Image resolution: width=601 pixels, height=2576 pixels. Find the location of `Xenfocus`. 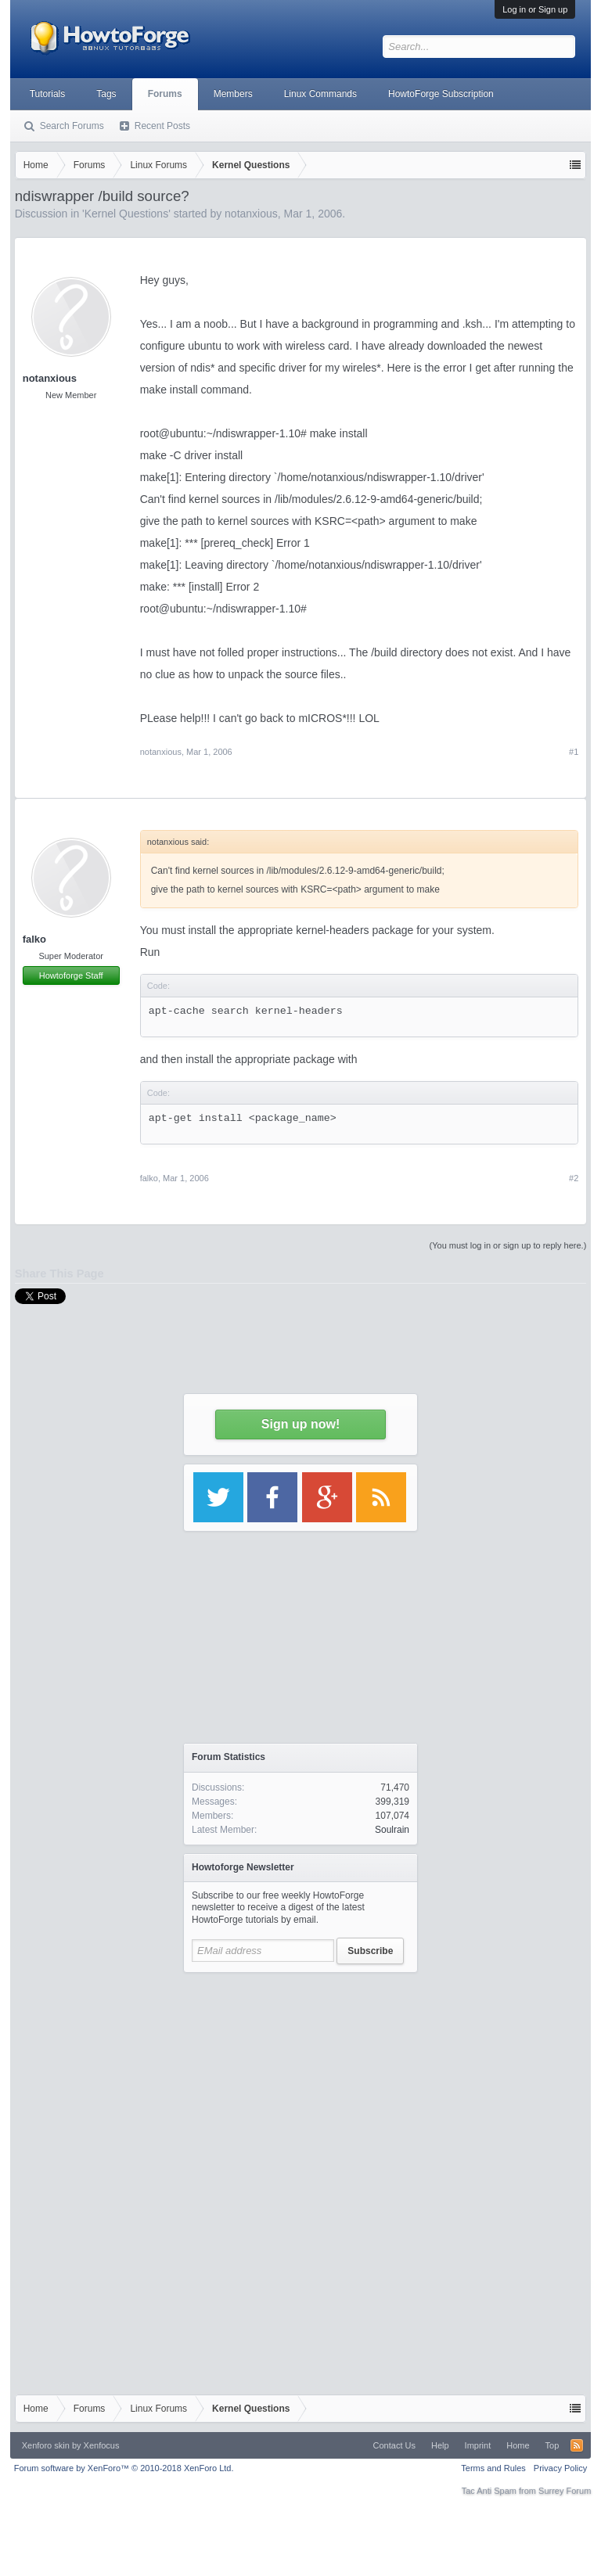

Xenfocus is located at coordinates (102, 2445).